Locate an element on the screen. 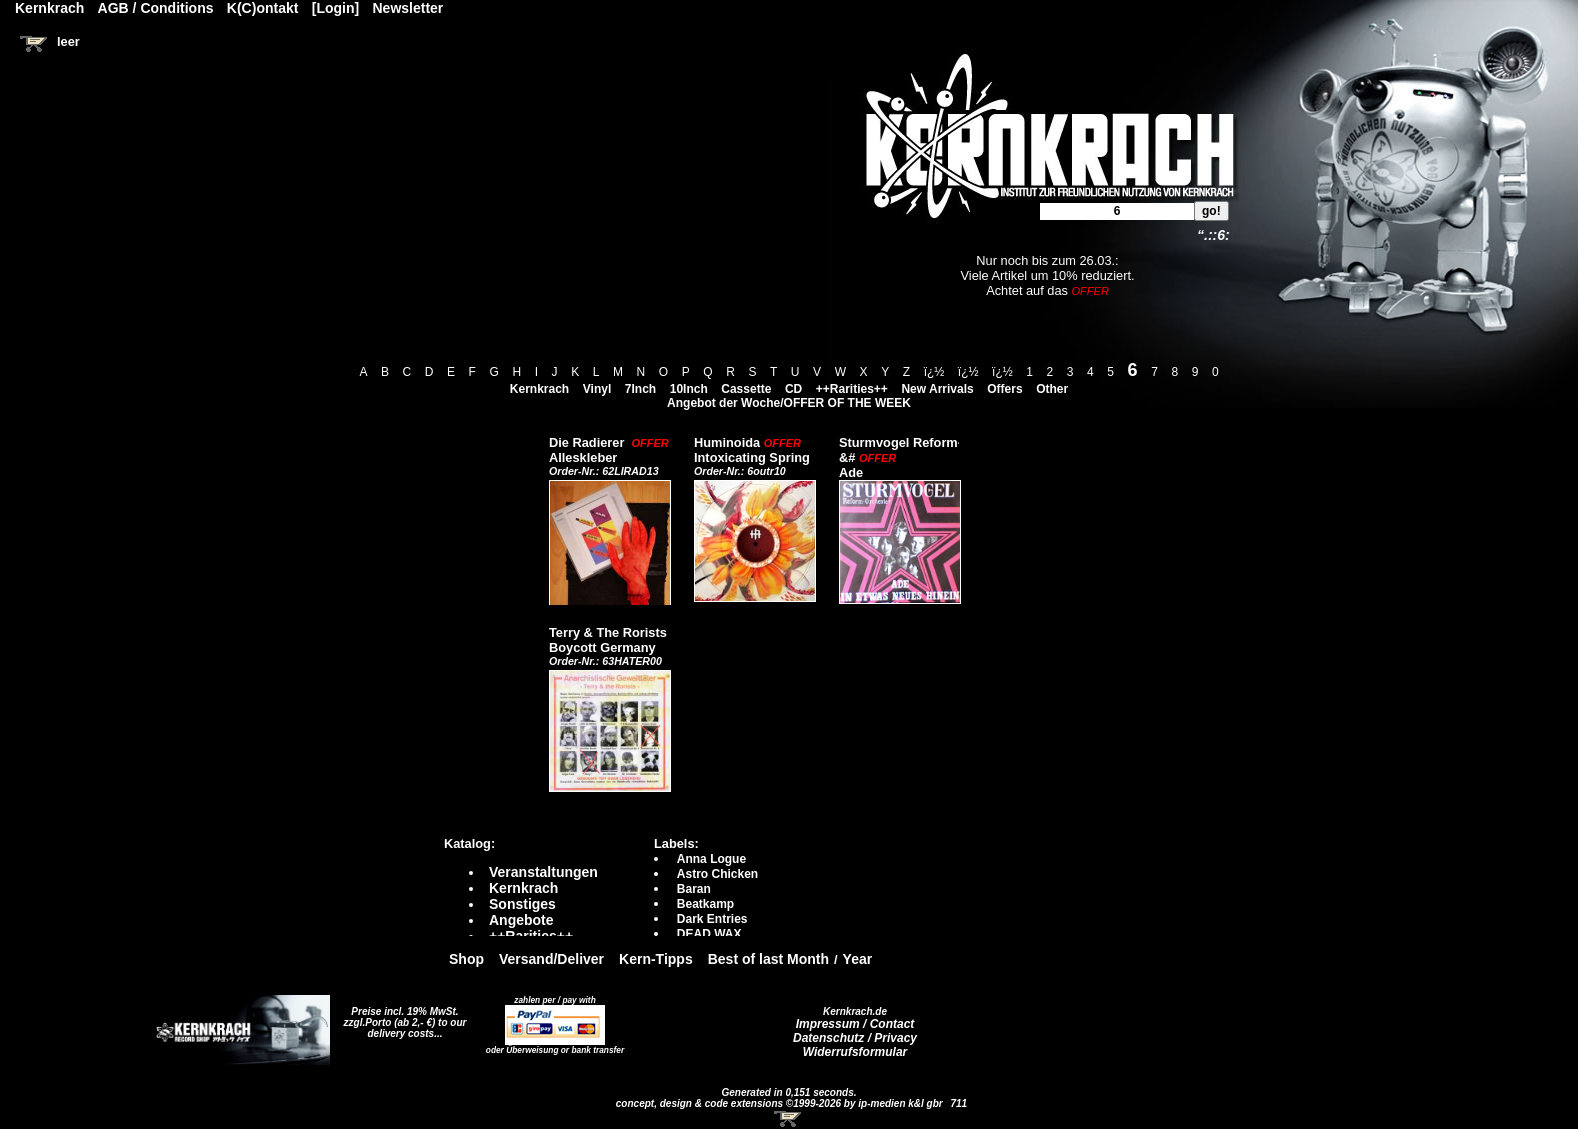 The height and width of the screenshot is (1129, 1578). [Login] is located at coordinates (335, 8).